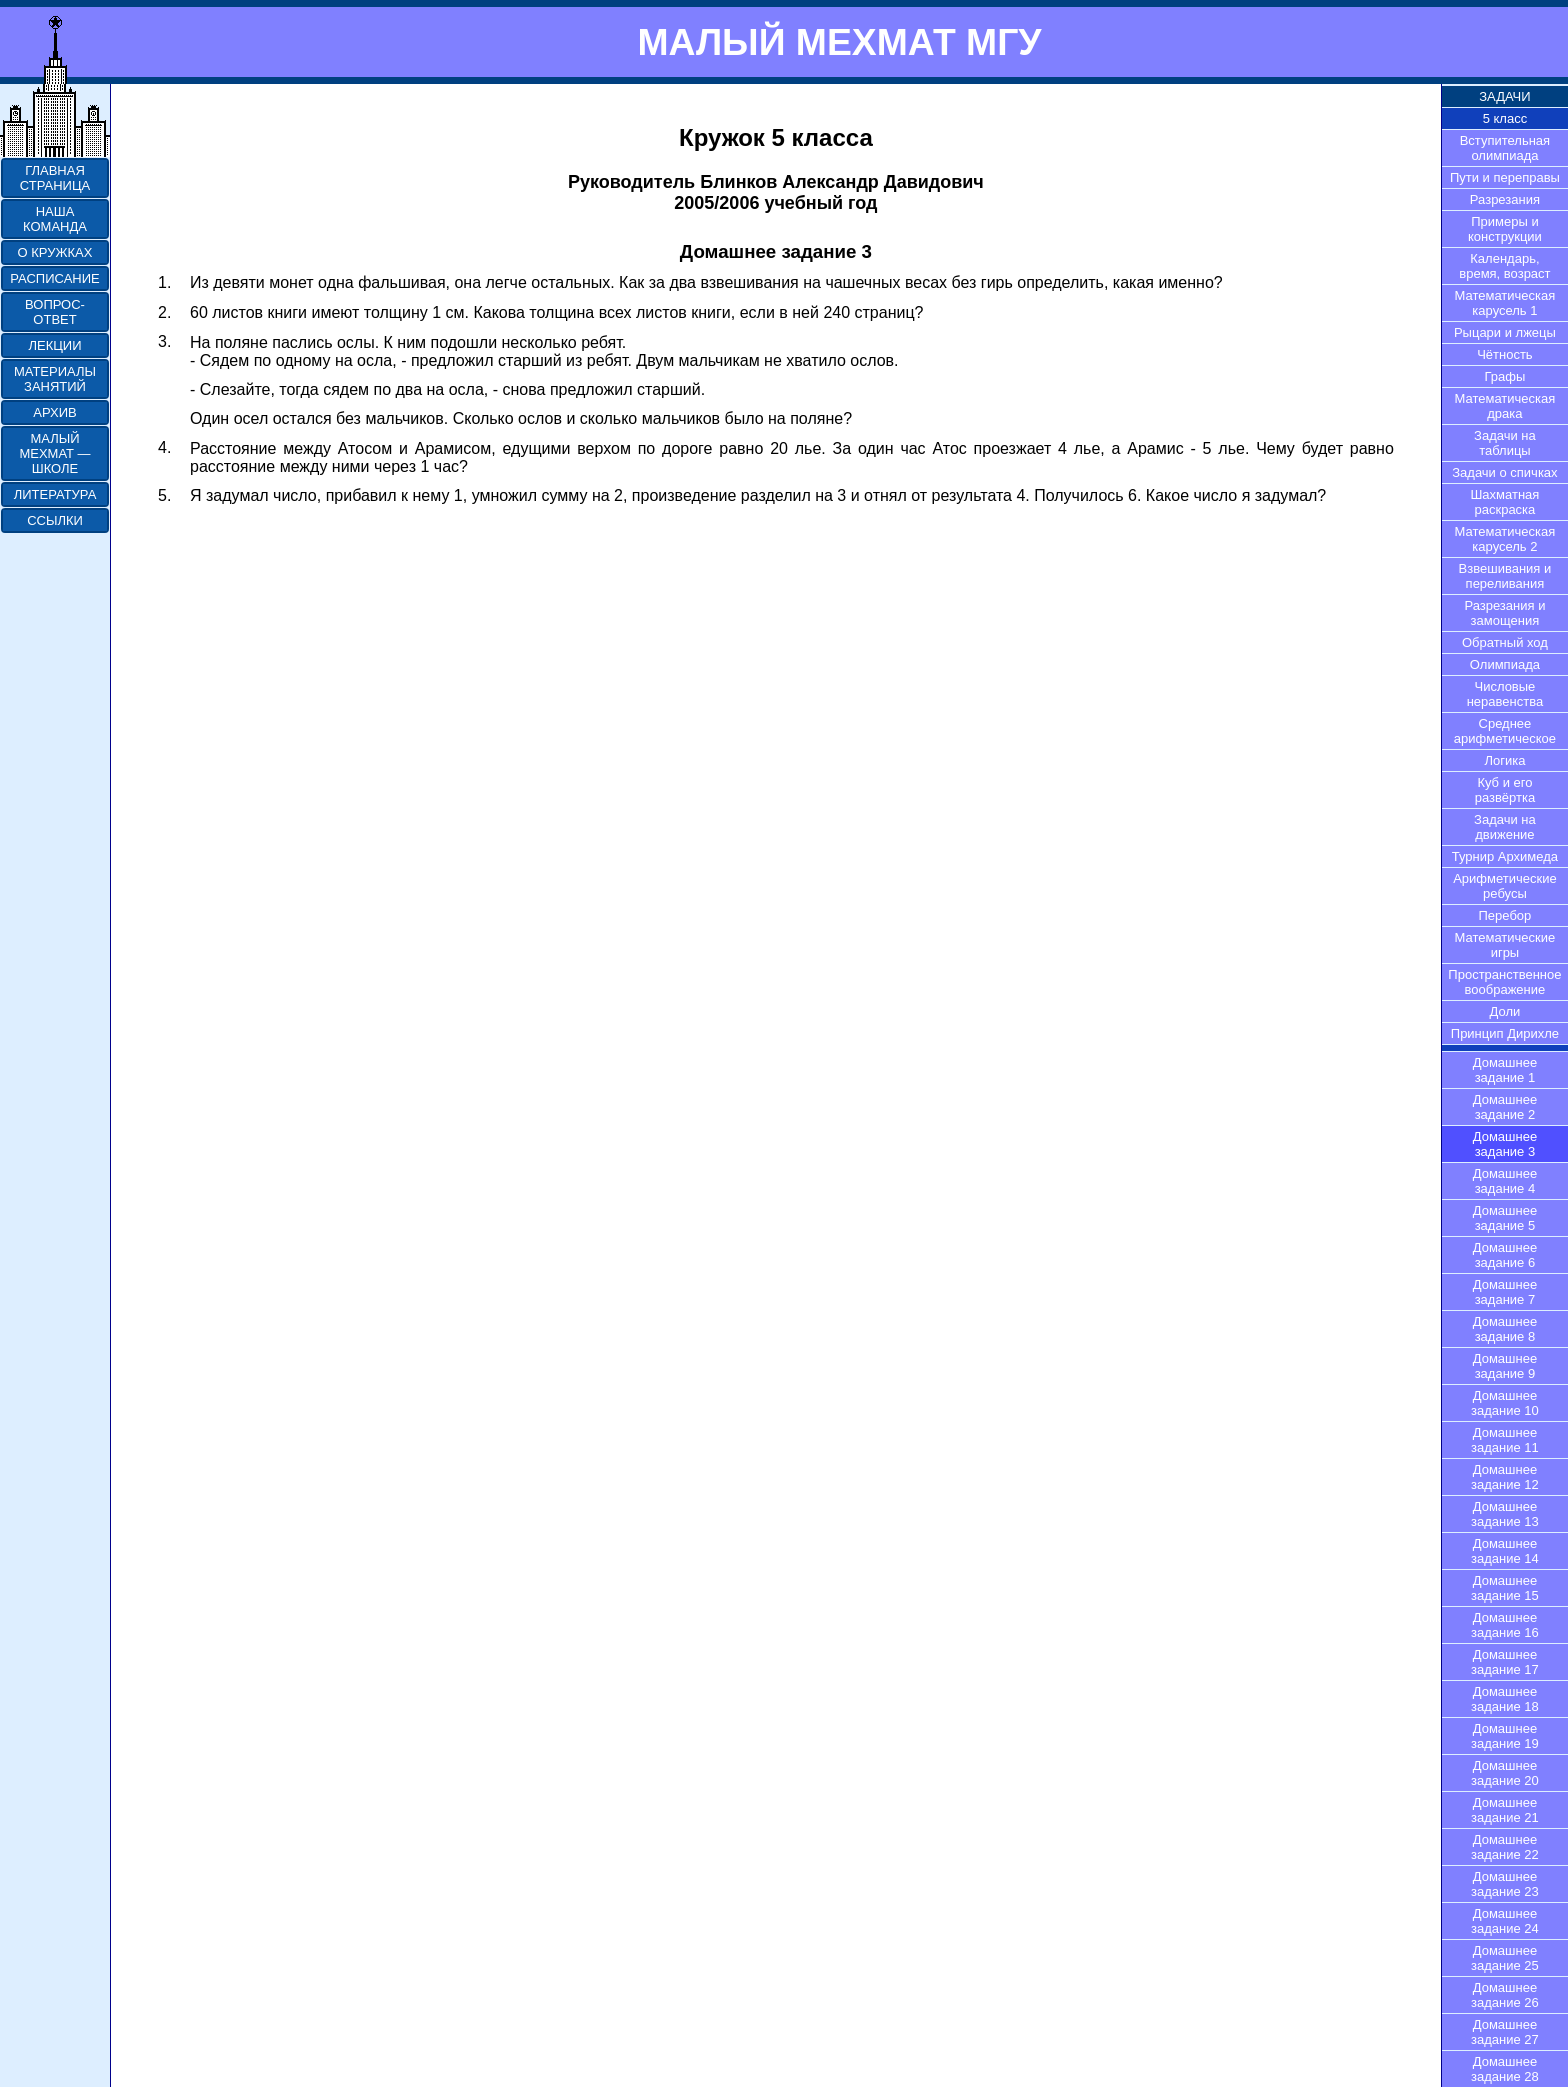 The height and width of the screenshot is (2087, 1568). I want to click on Домашнее задание 17, so click(1505, 1662).